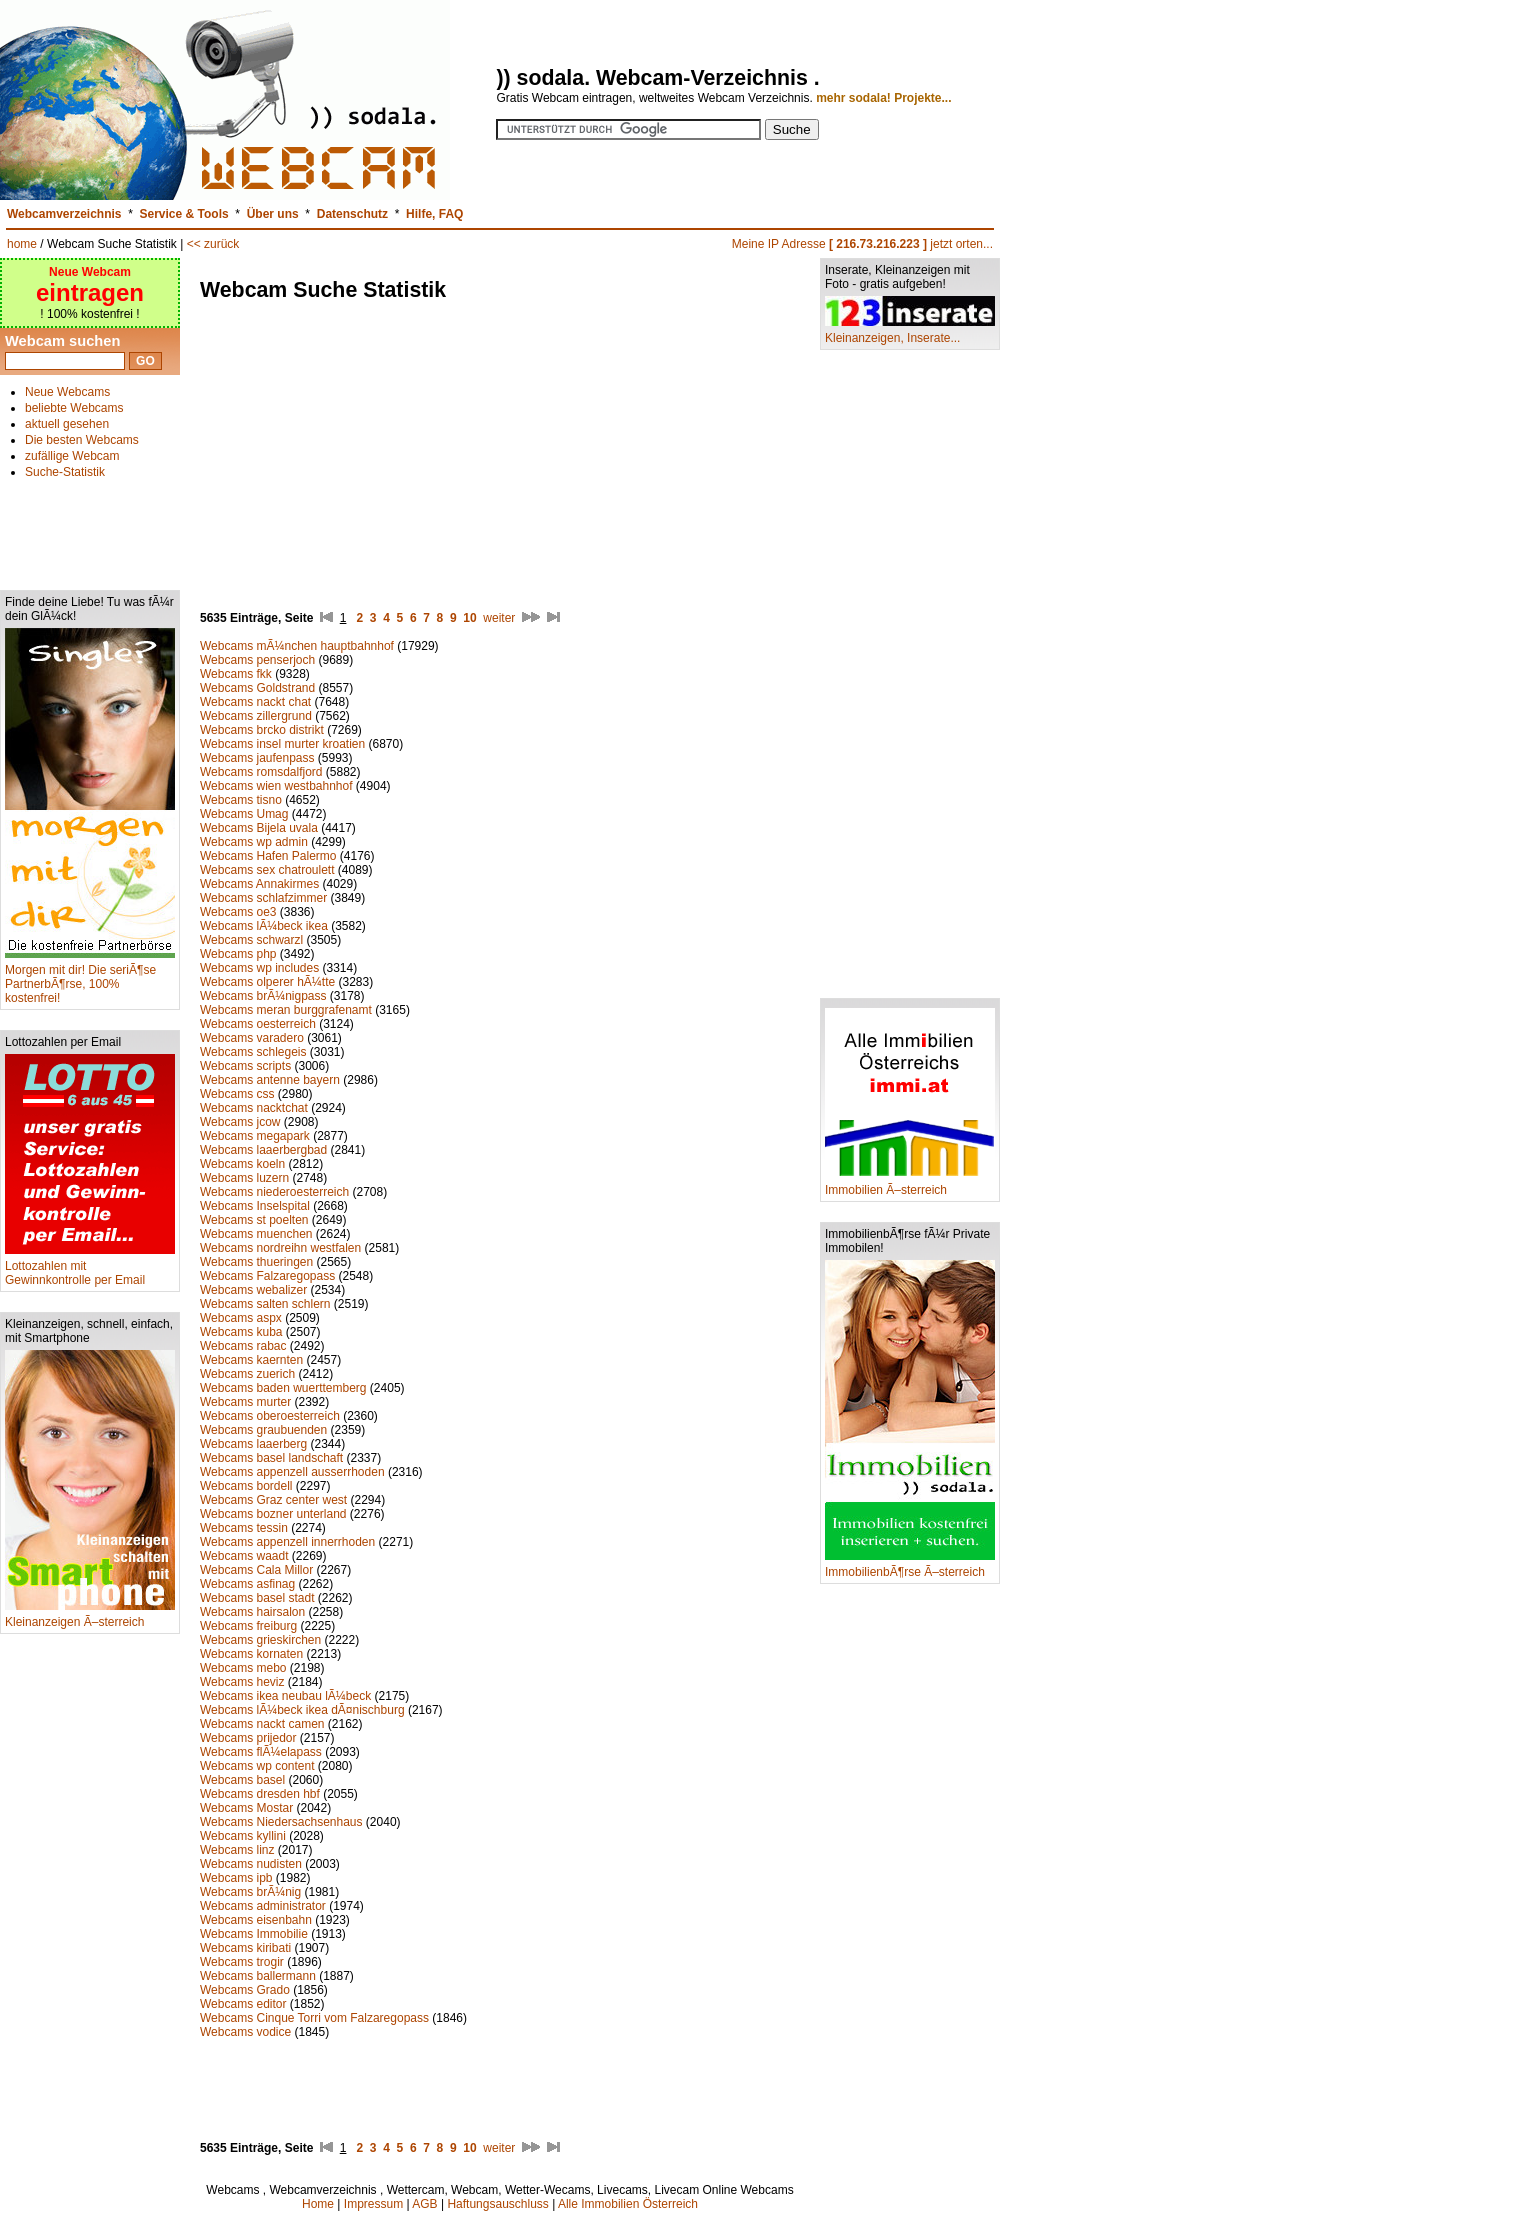  I want to click on Webcams linz, so click(237, 1850).